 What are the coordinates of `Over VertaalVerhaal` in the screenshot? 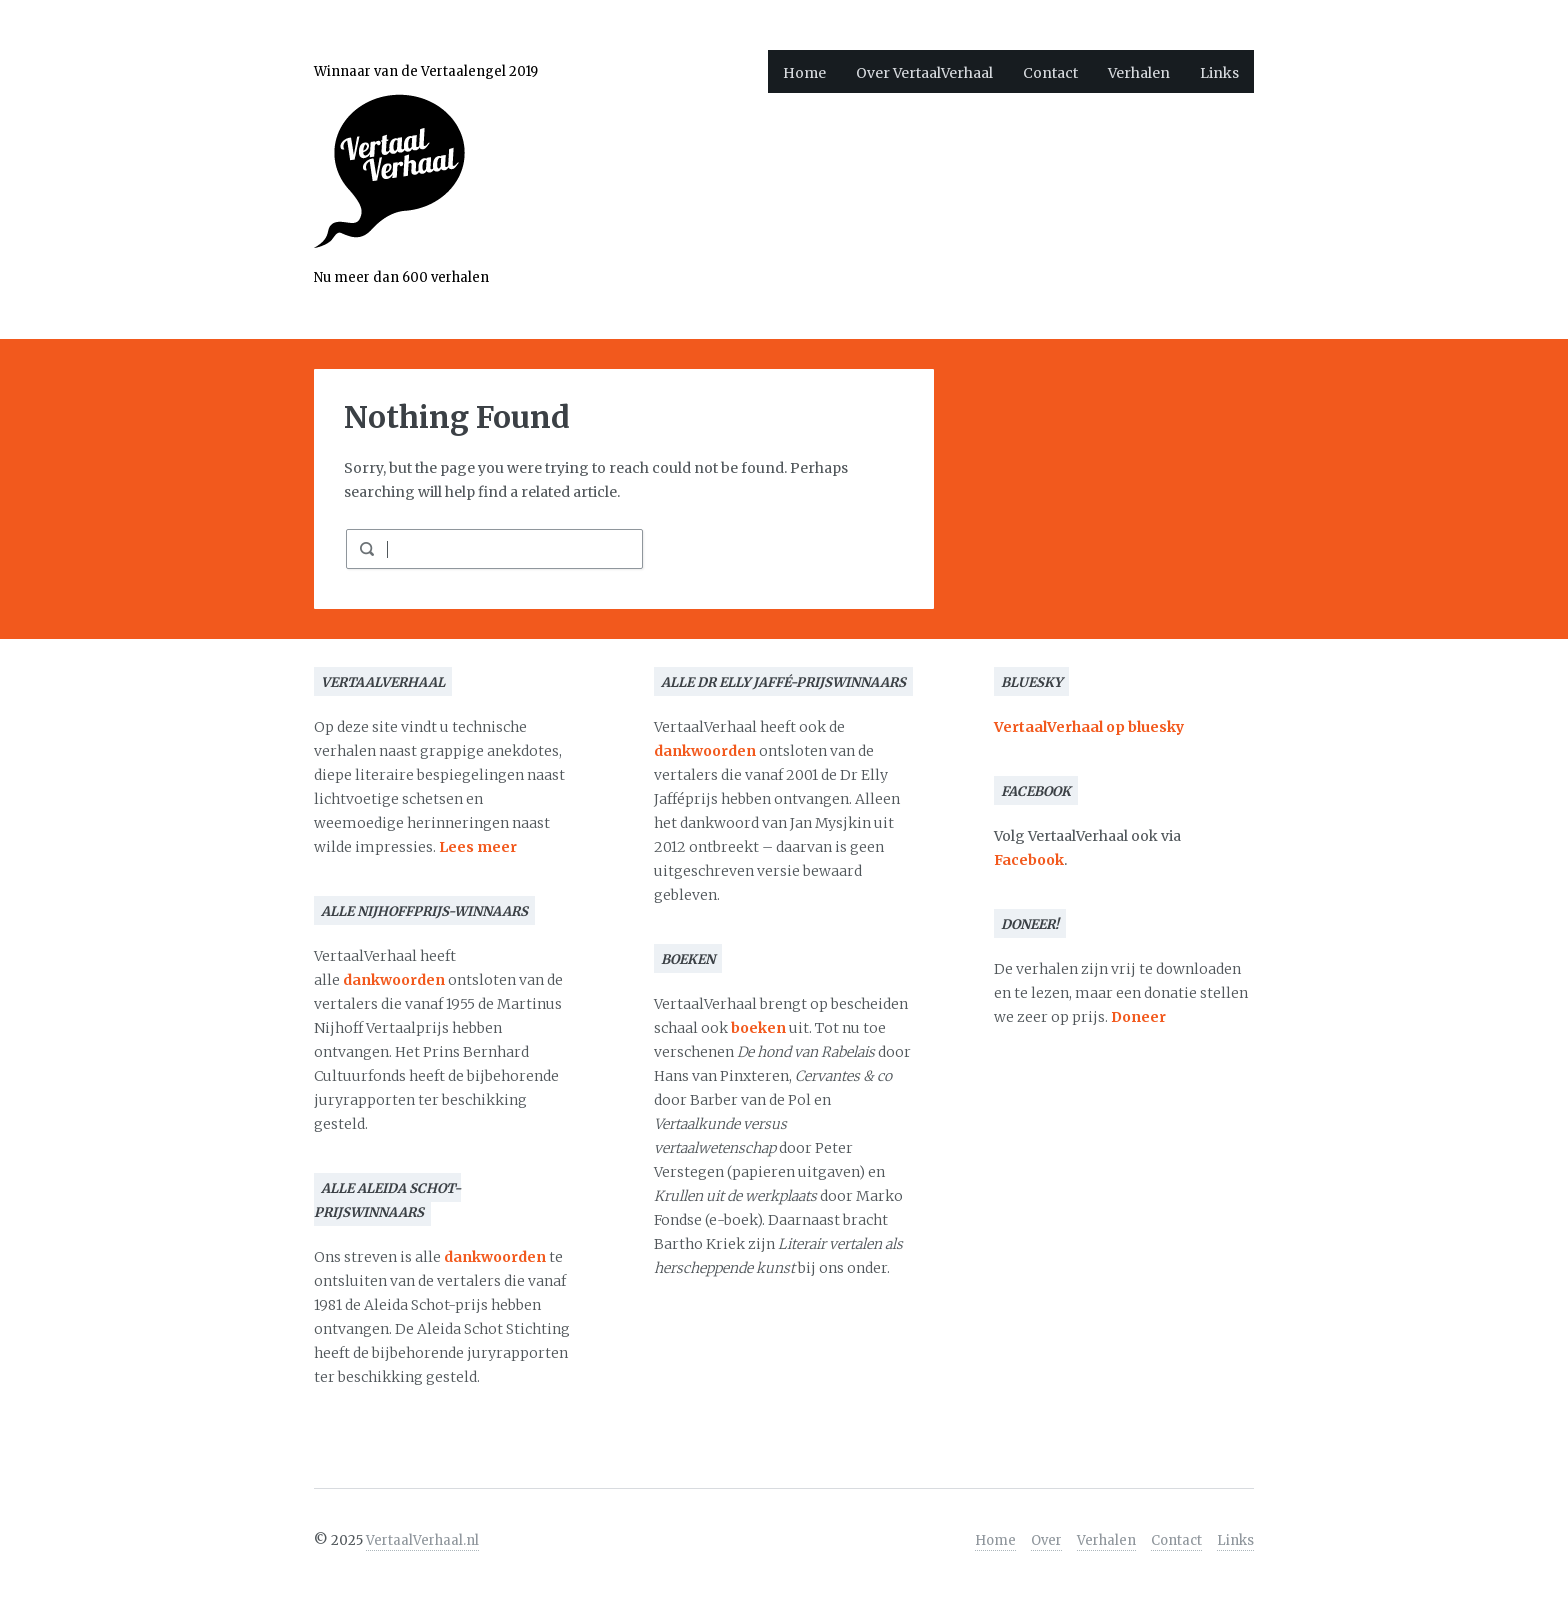 It's located at (924, 73).